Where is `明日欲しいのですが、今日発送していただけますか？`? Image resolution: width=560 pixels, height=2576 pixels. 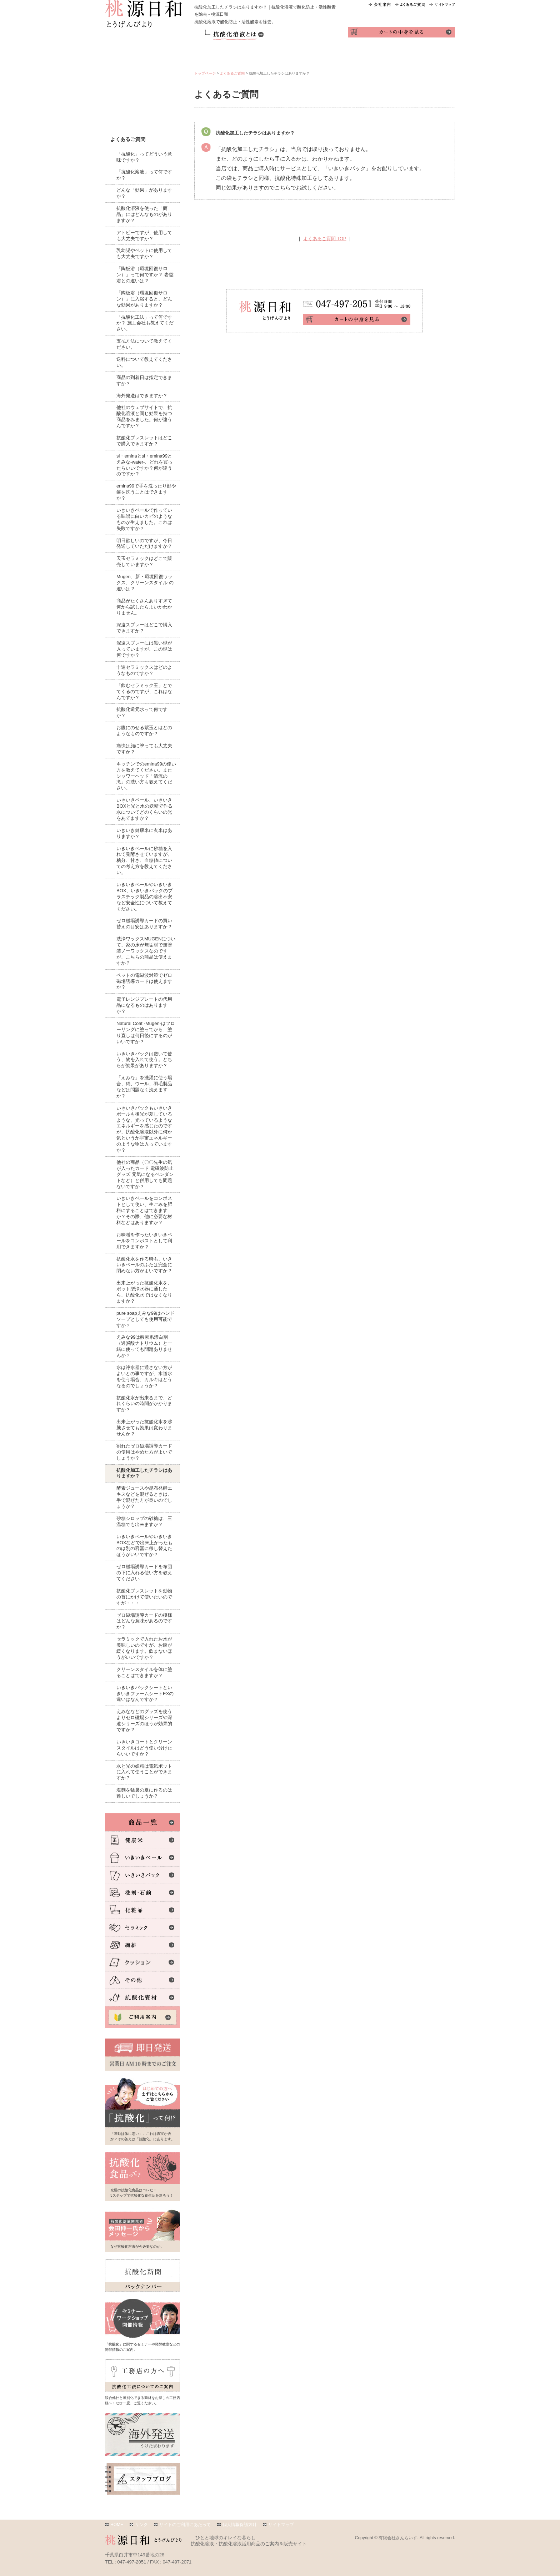
明日欲しいのですが、今日発送していただけますか？ is located at coordinates (144, 543).